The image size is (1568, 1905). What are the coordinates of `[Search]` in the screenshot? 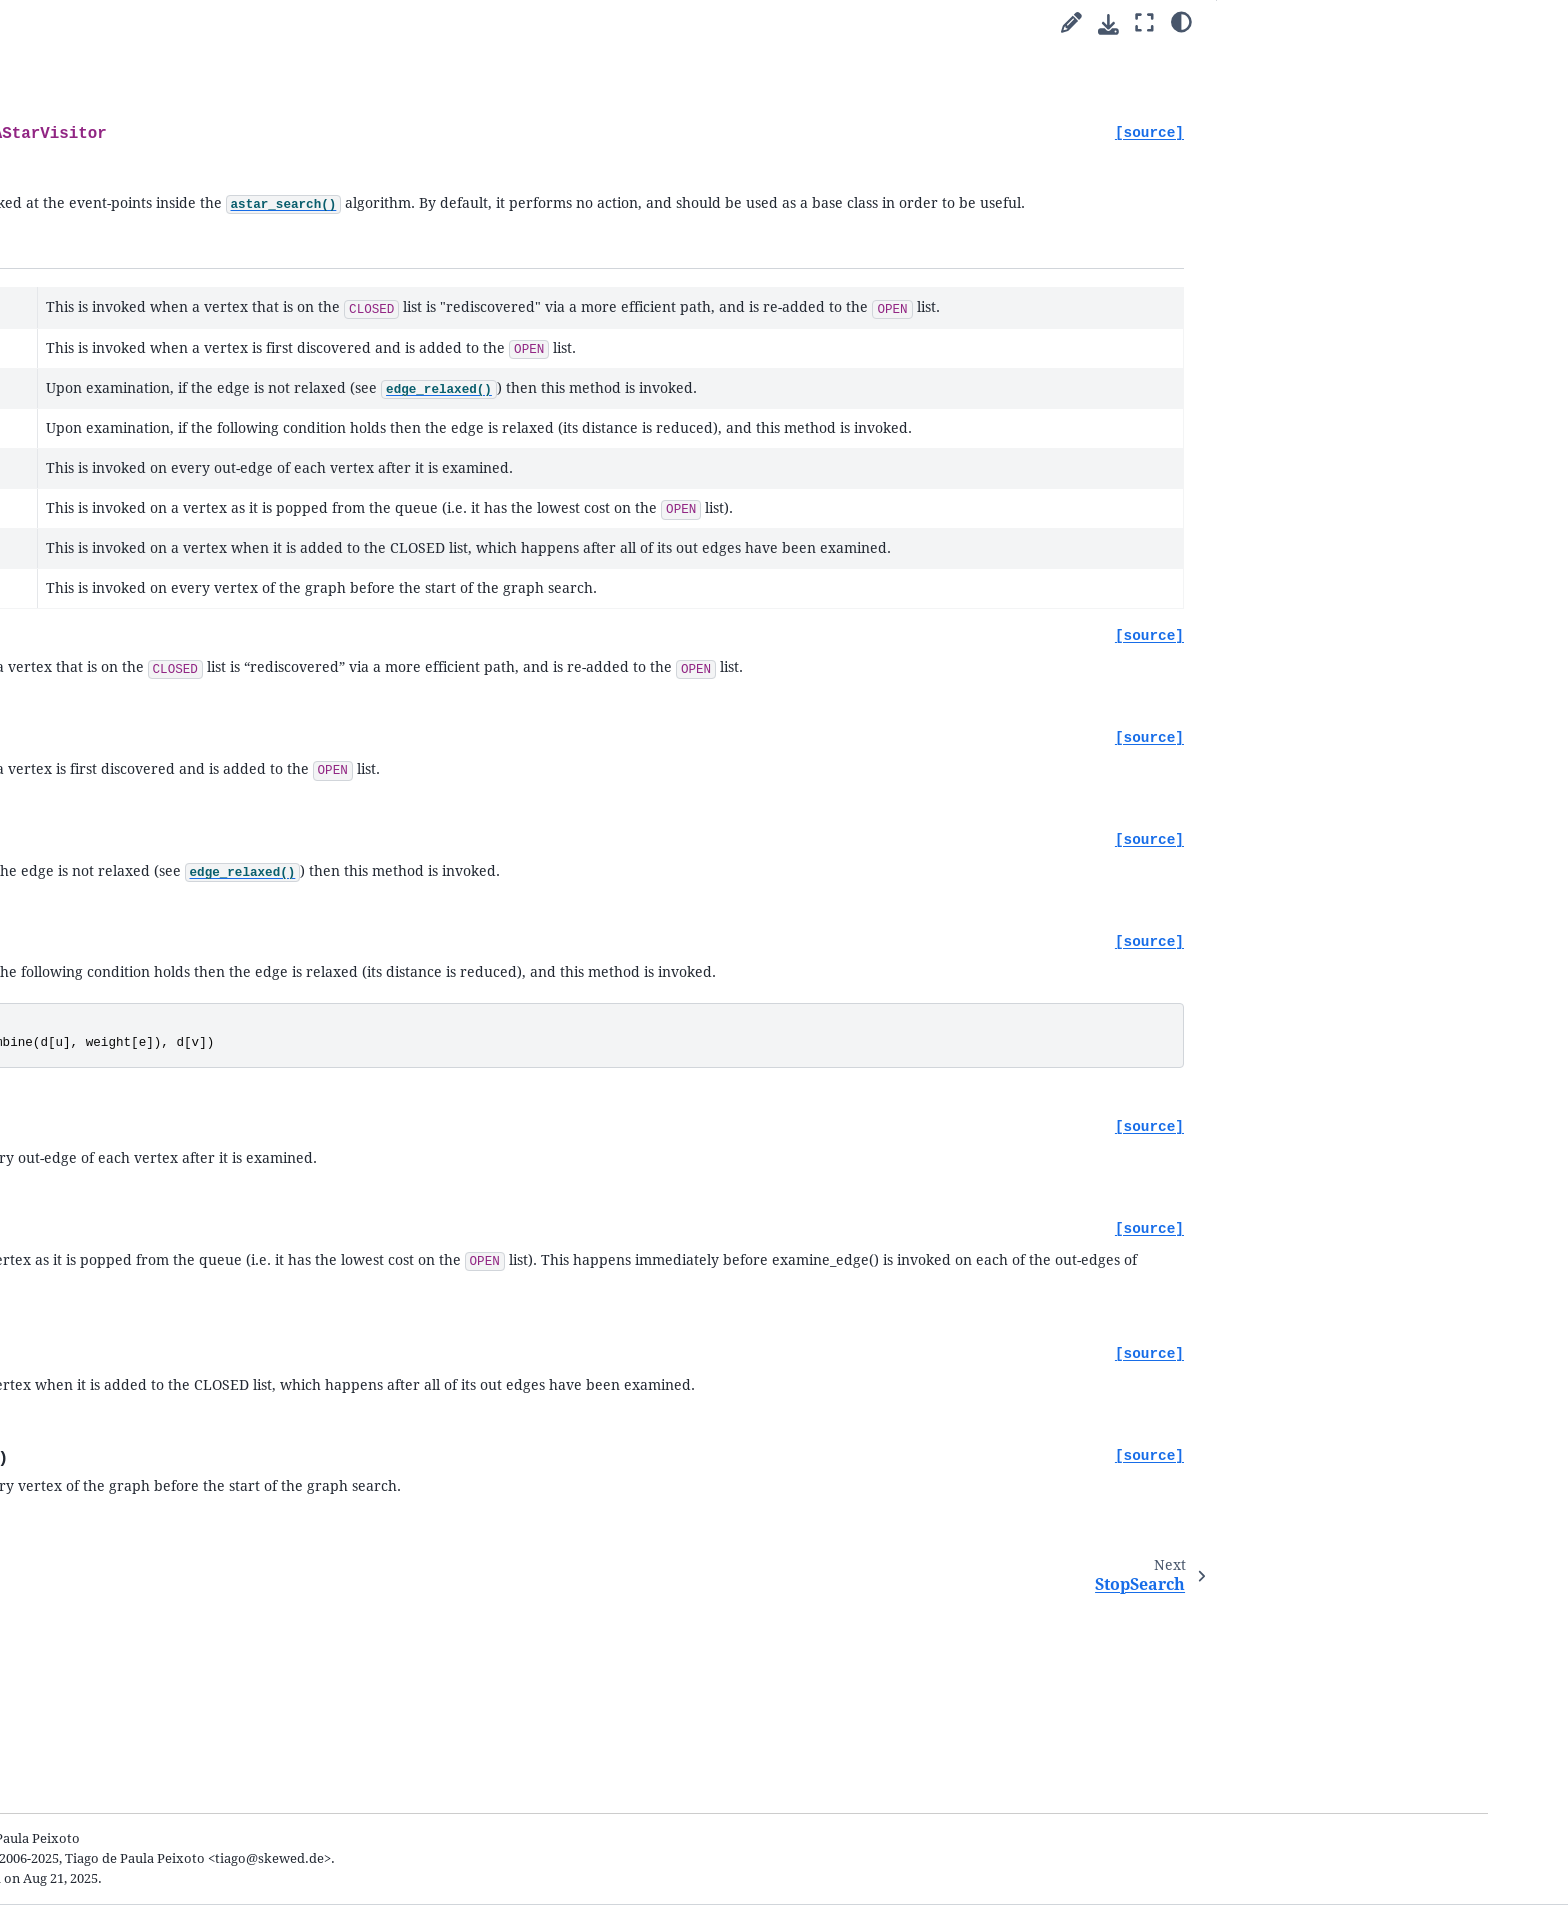 It's located at (220, 375).